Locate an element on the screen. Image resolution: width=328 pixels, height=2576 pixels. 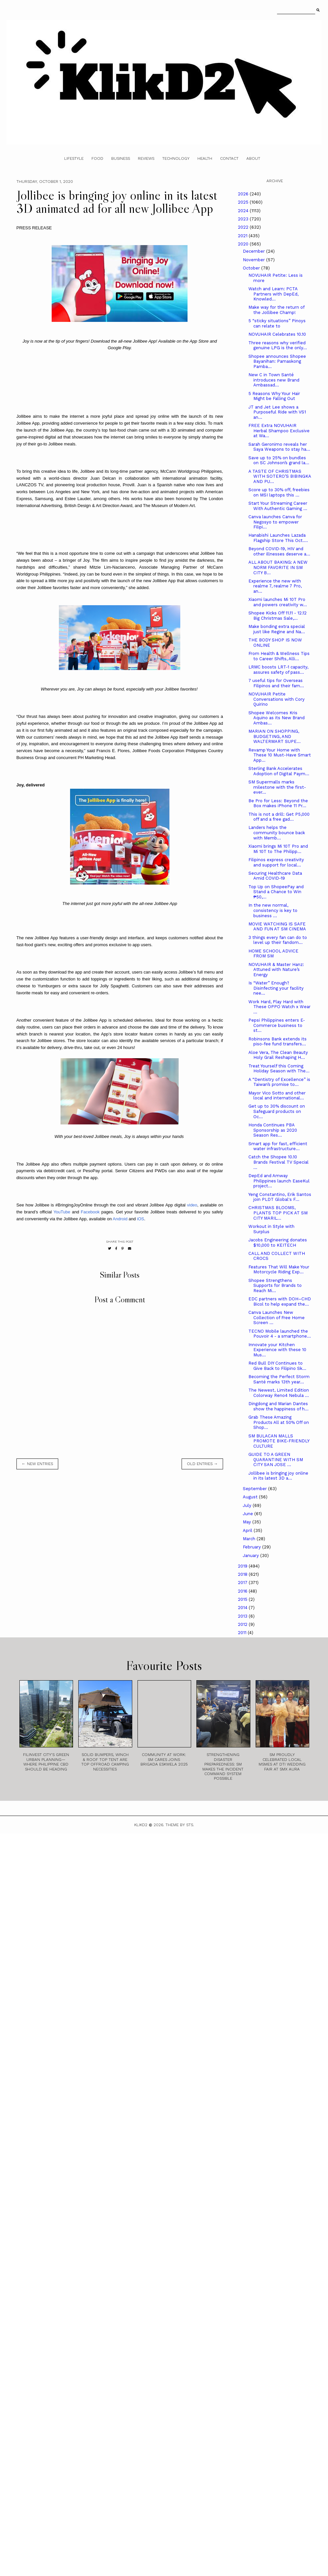
SM Supermalls marks milestone with the first-ever... is located at coordinates (277, 787).